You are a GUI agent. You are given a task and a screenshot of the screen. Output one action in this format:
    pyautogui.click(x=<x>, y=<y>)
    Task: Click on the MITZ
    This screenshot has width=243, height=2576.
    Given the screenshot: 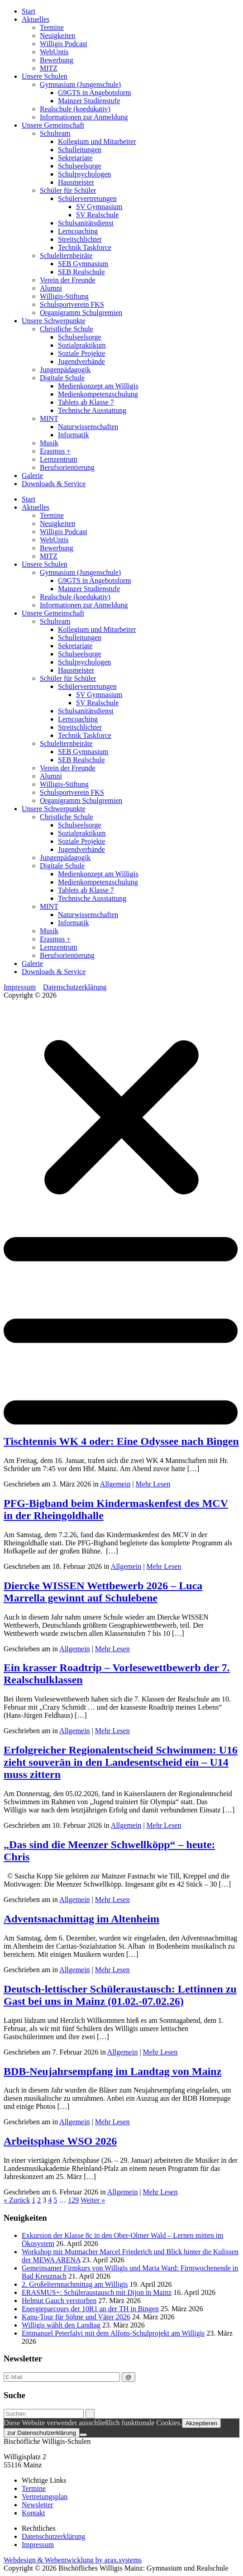 What is the action you would take?
    pyautogui.click(x=48, y=68)
    